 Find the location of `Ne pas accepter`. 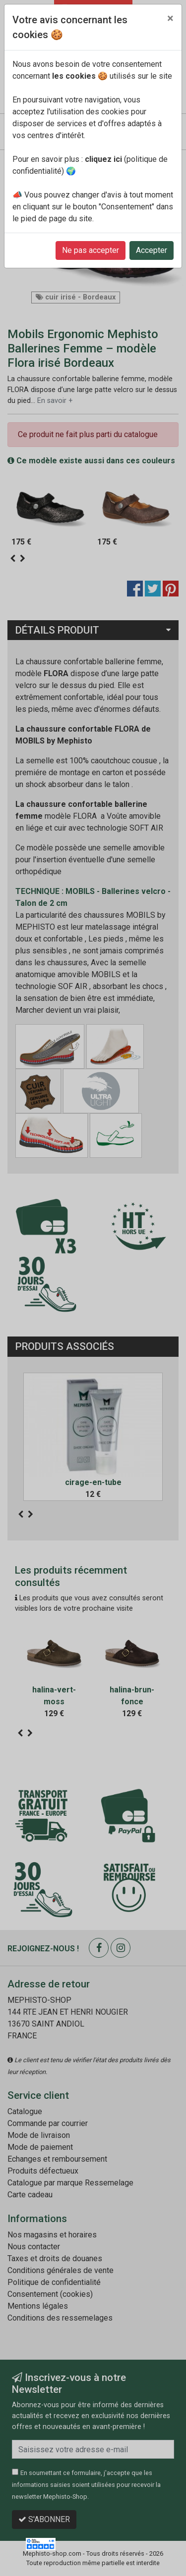

Ne pas accepter is located at coordinates (90, 250).